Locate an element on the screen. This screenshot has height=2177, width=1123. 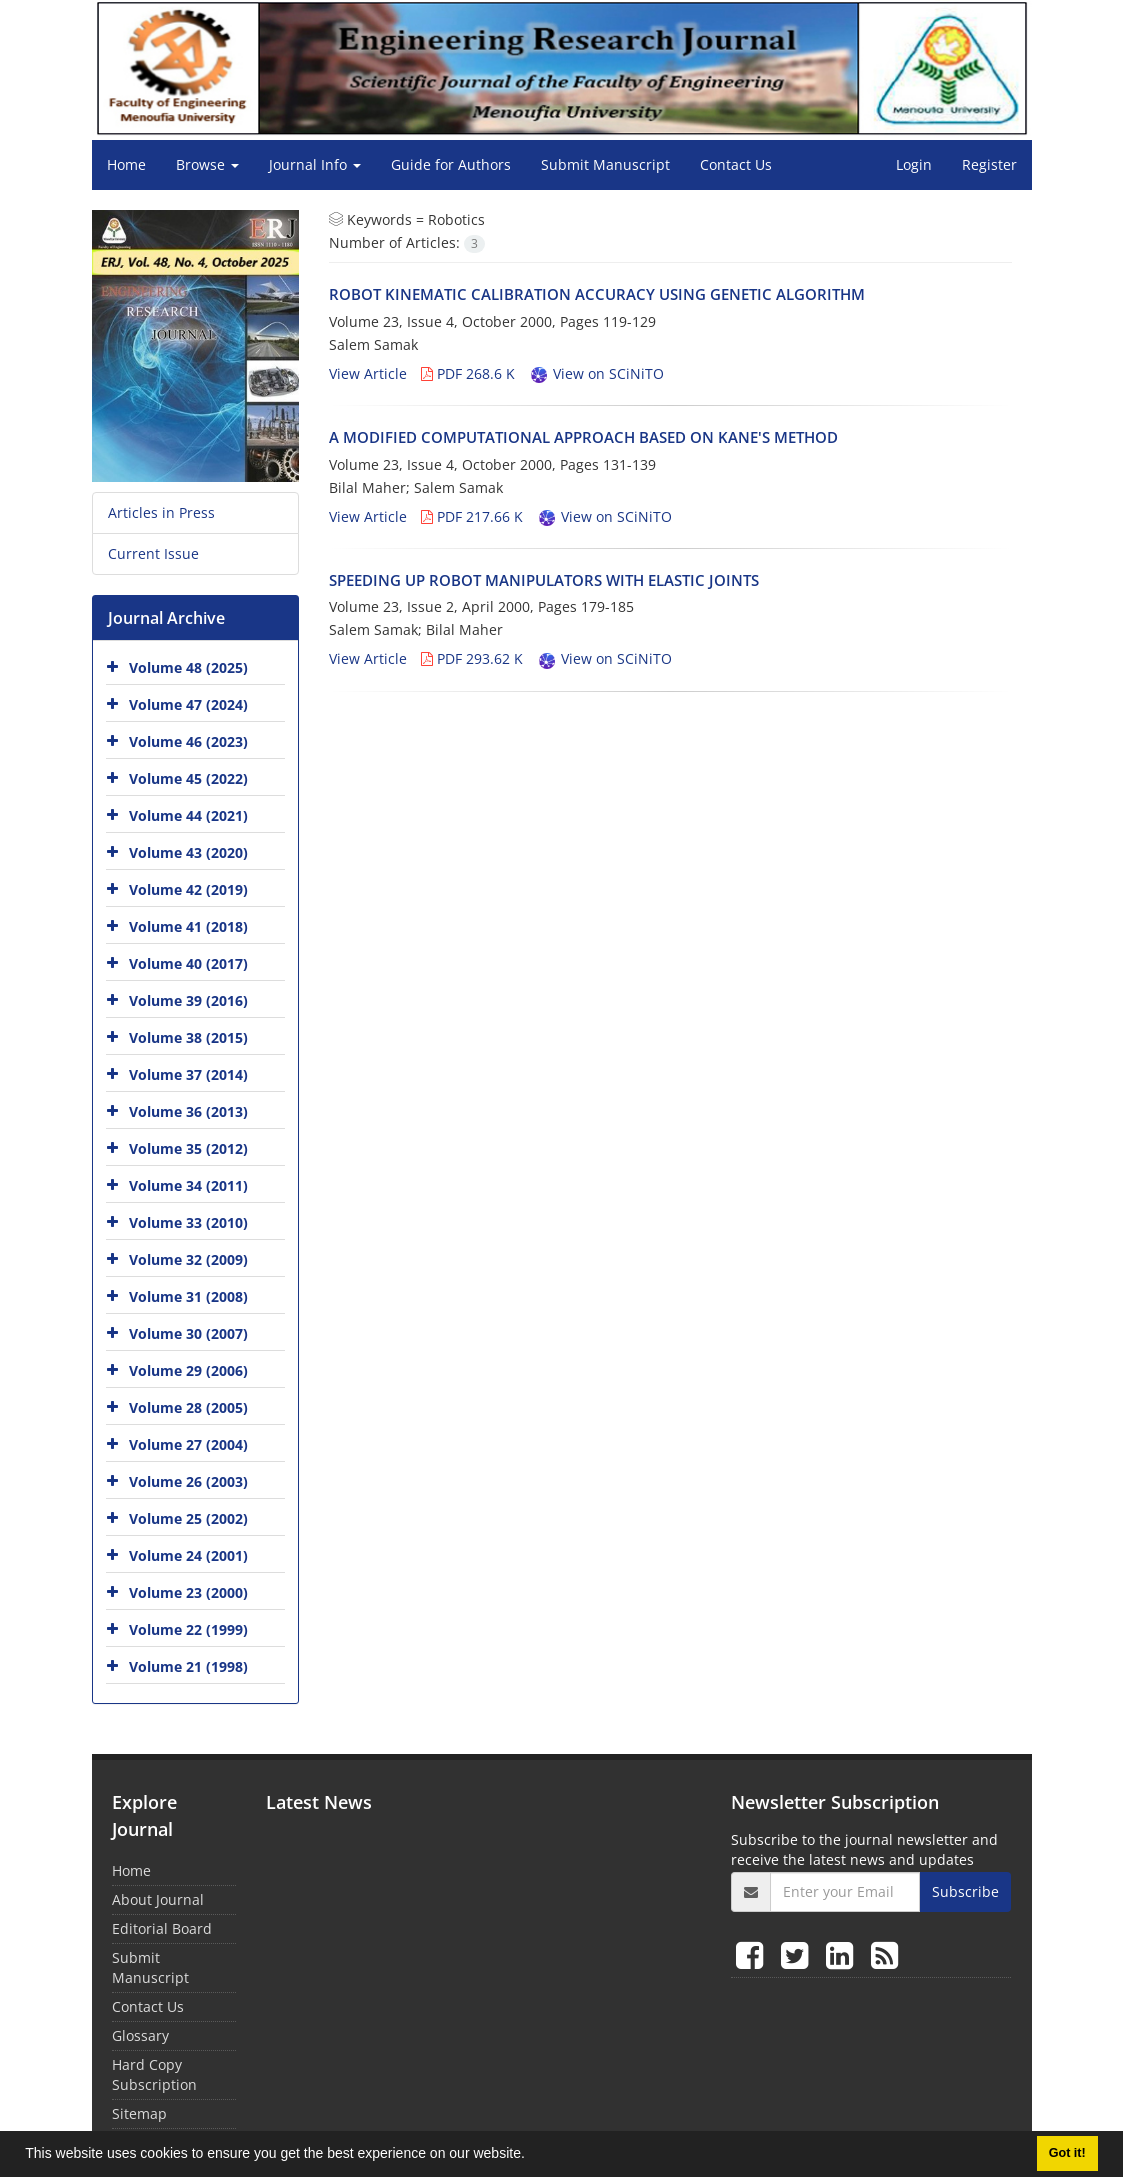
Home is located at coordinates (126, 164).